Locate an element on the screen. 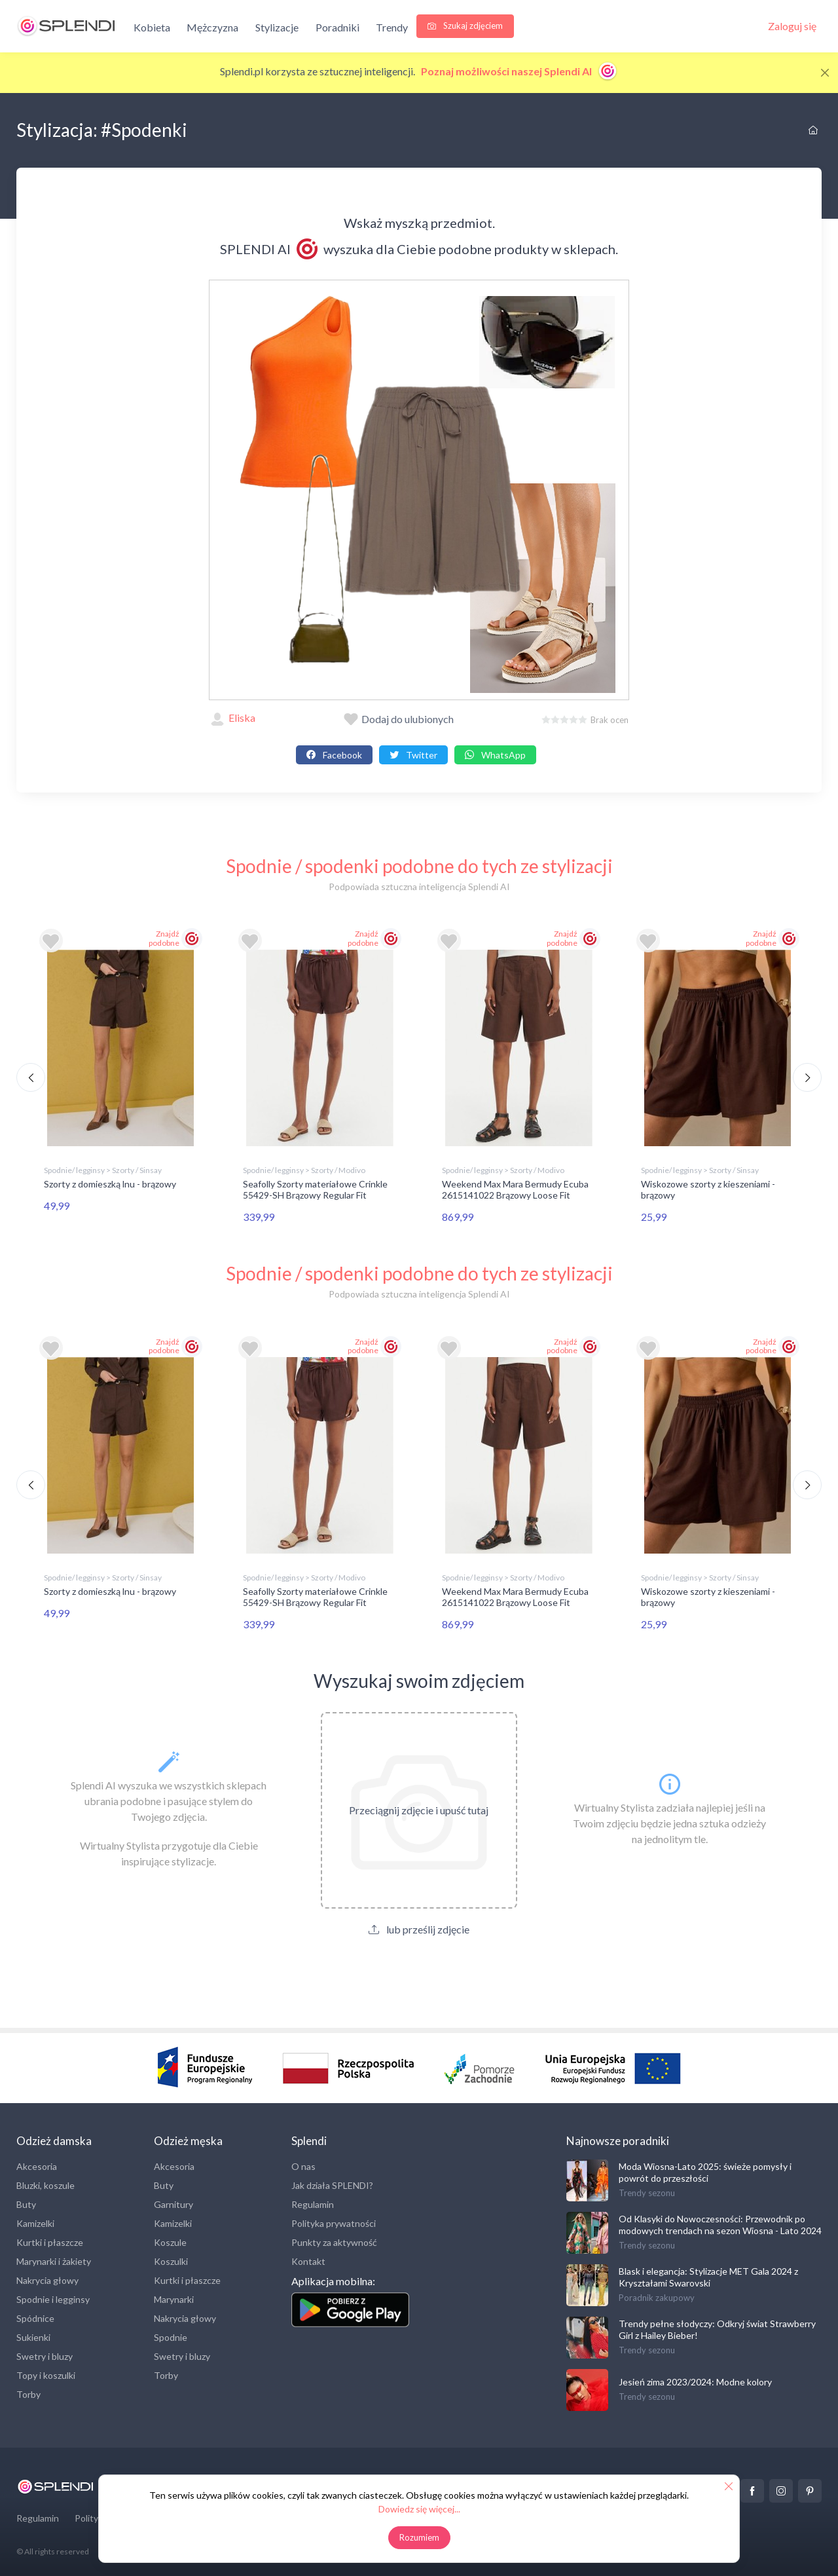 The height and width of the screenshot is (2576, 838). Kurtki i płaszcze is located at coordinates (49, 2239).